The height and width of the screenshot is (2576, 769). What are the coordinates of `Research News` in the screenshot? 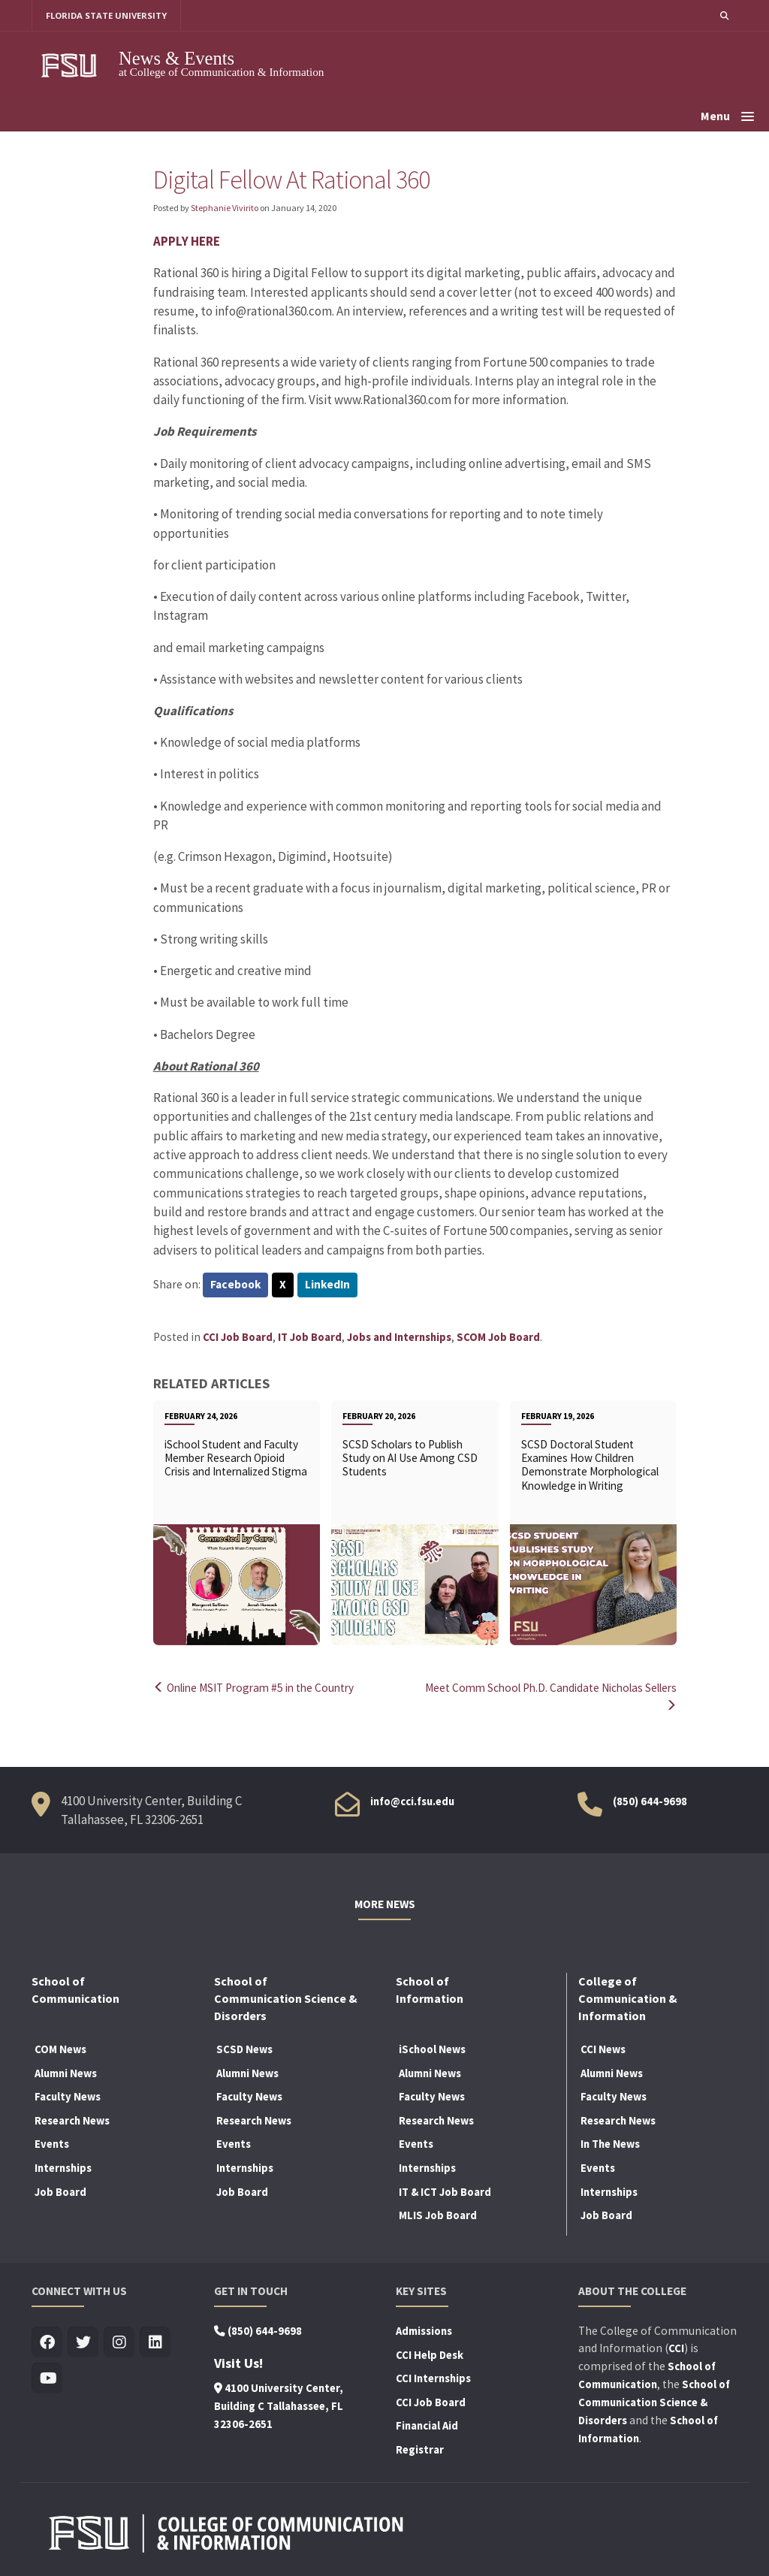 It's located at (72, 2119).